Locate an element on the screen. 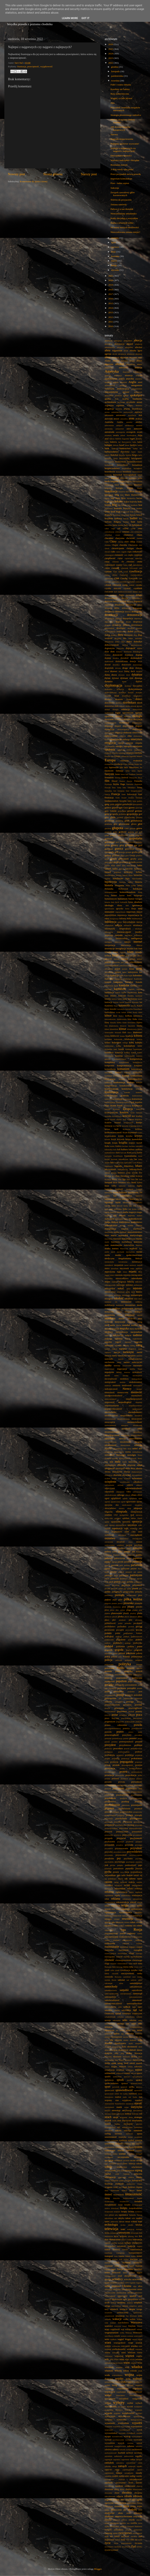 The image size is (150, 2576). nikczemność is located at coordinates (118, 1448).